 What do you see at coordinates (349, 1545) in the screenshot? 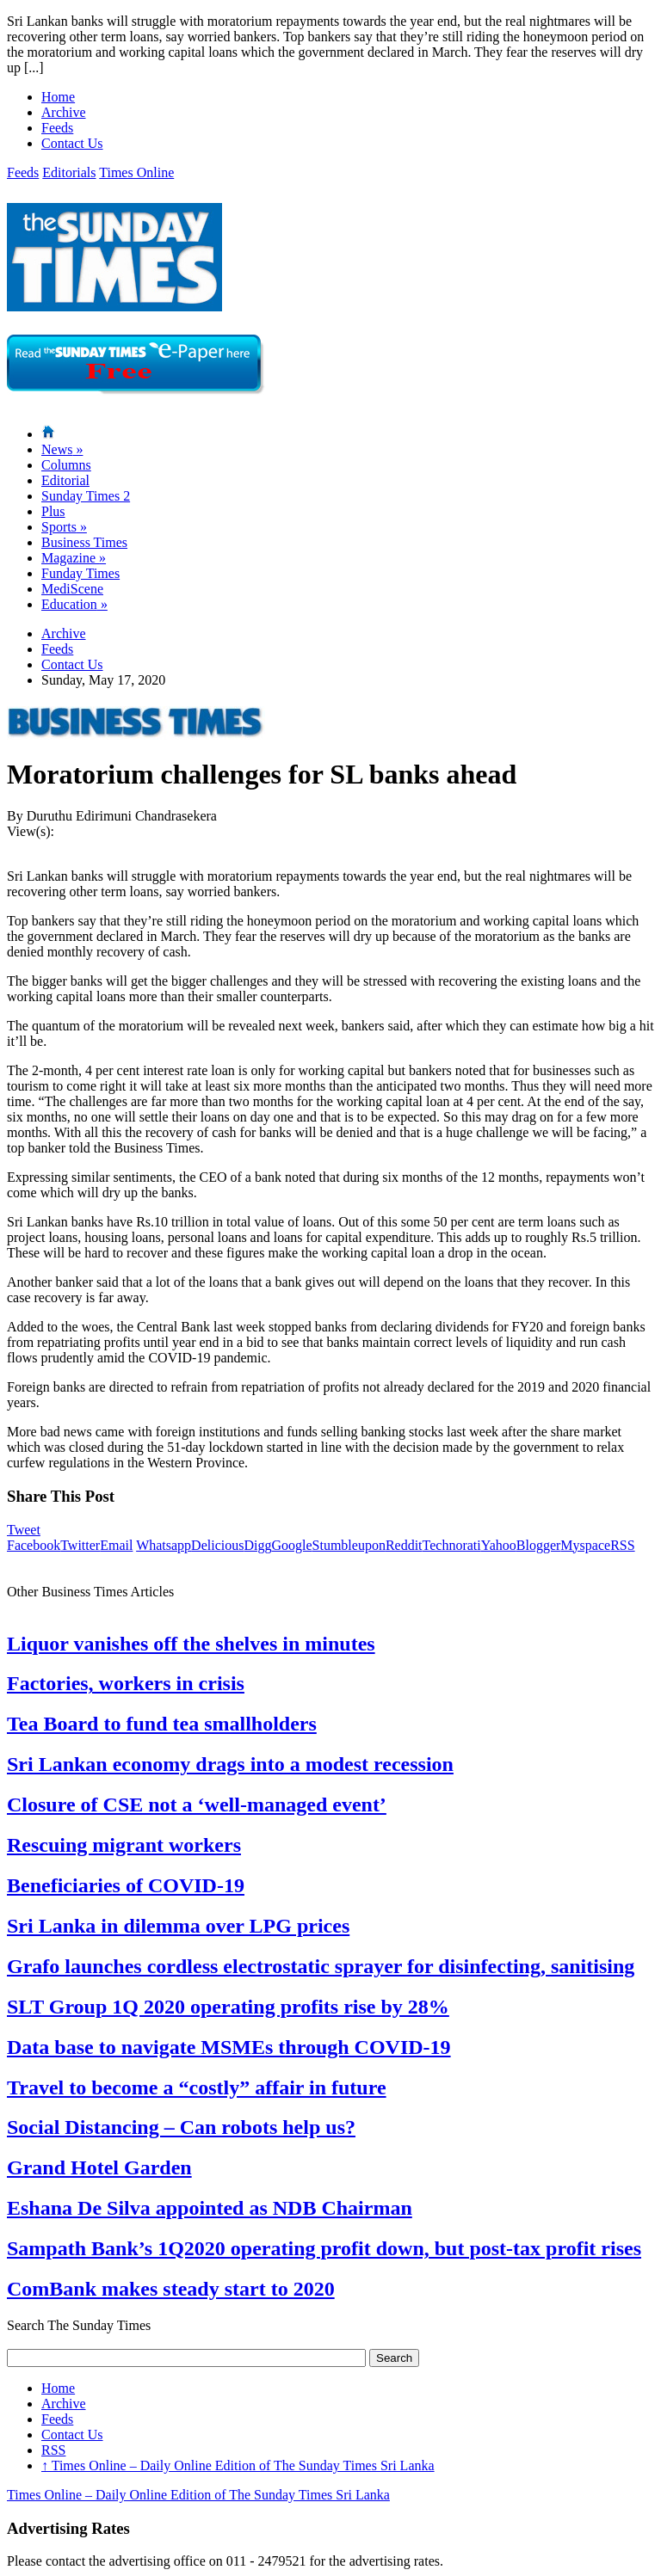
I see `Stumbleupon` at bounding box center [349, 1545].